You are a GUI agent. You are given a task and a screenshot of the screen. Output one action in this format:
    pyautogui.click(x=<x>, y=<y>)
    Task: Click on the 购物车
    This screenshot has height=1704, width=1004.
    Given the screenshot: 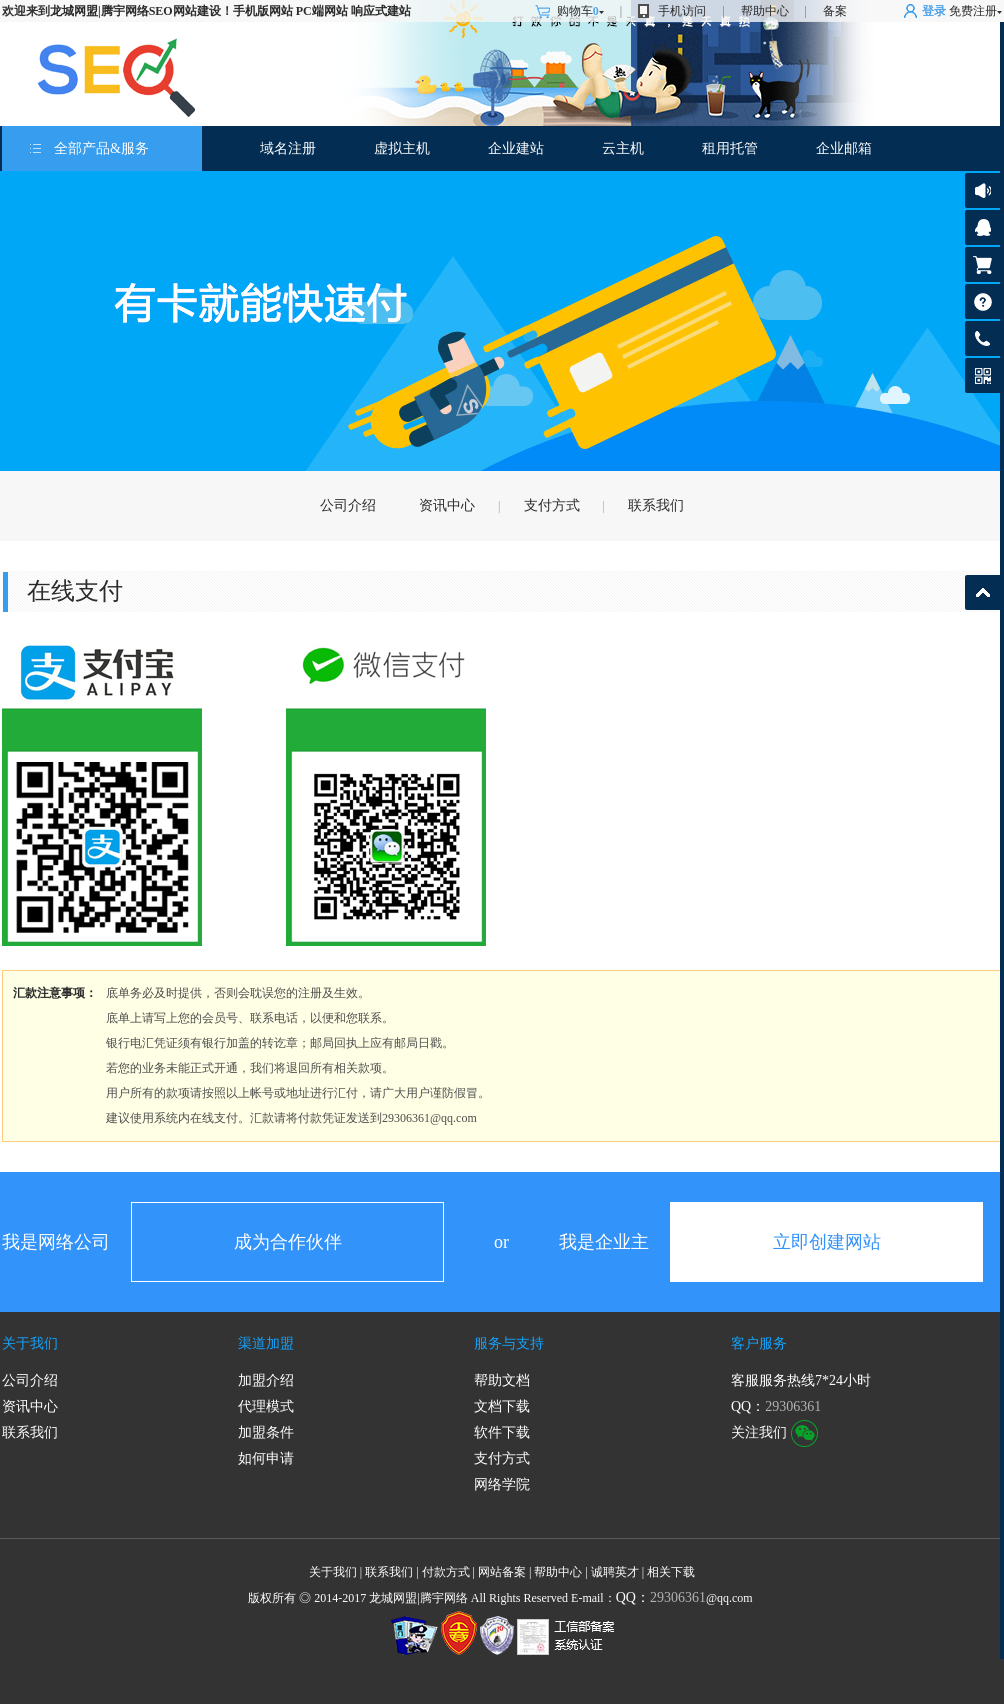 What is the action you would take?
    pyautogui.click(x=580, y=11)
    